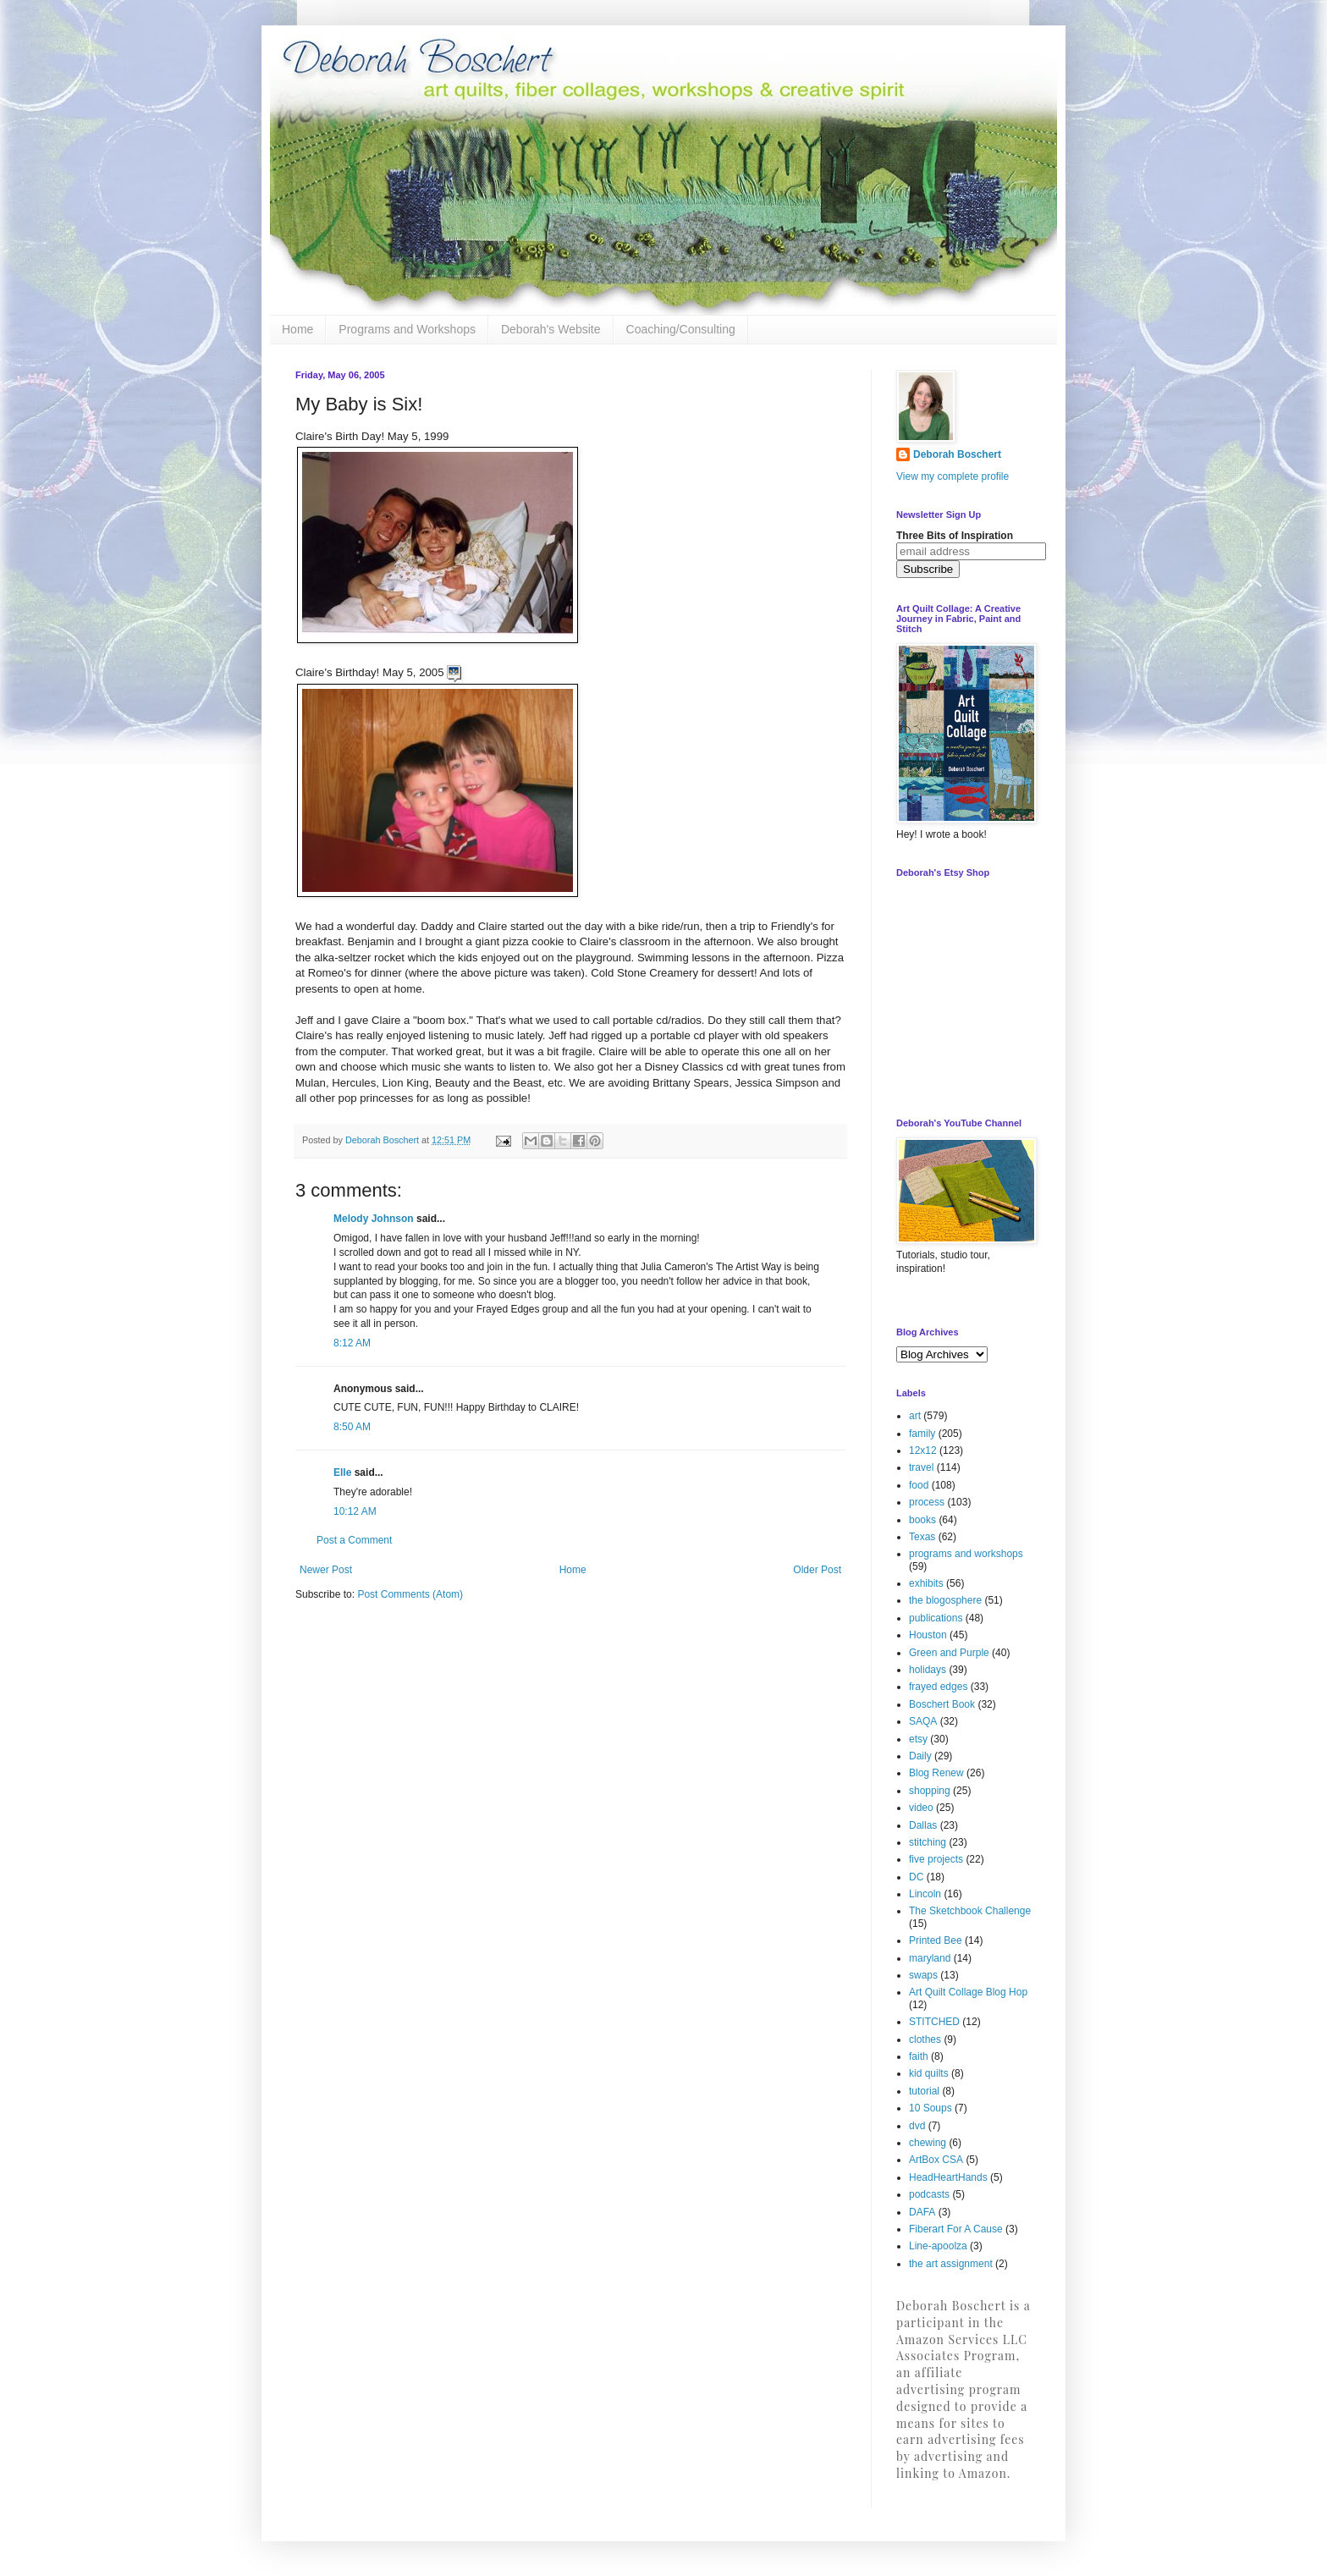 The height and width of the screenshot is (2576, 1327). What do you see at coordinates (922, 2212) in the screenshot?
I see `DAFA` at bounding box center [922, 2212].